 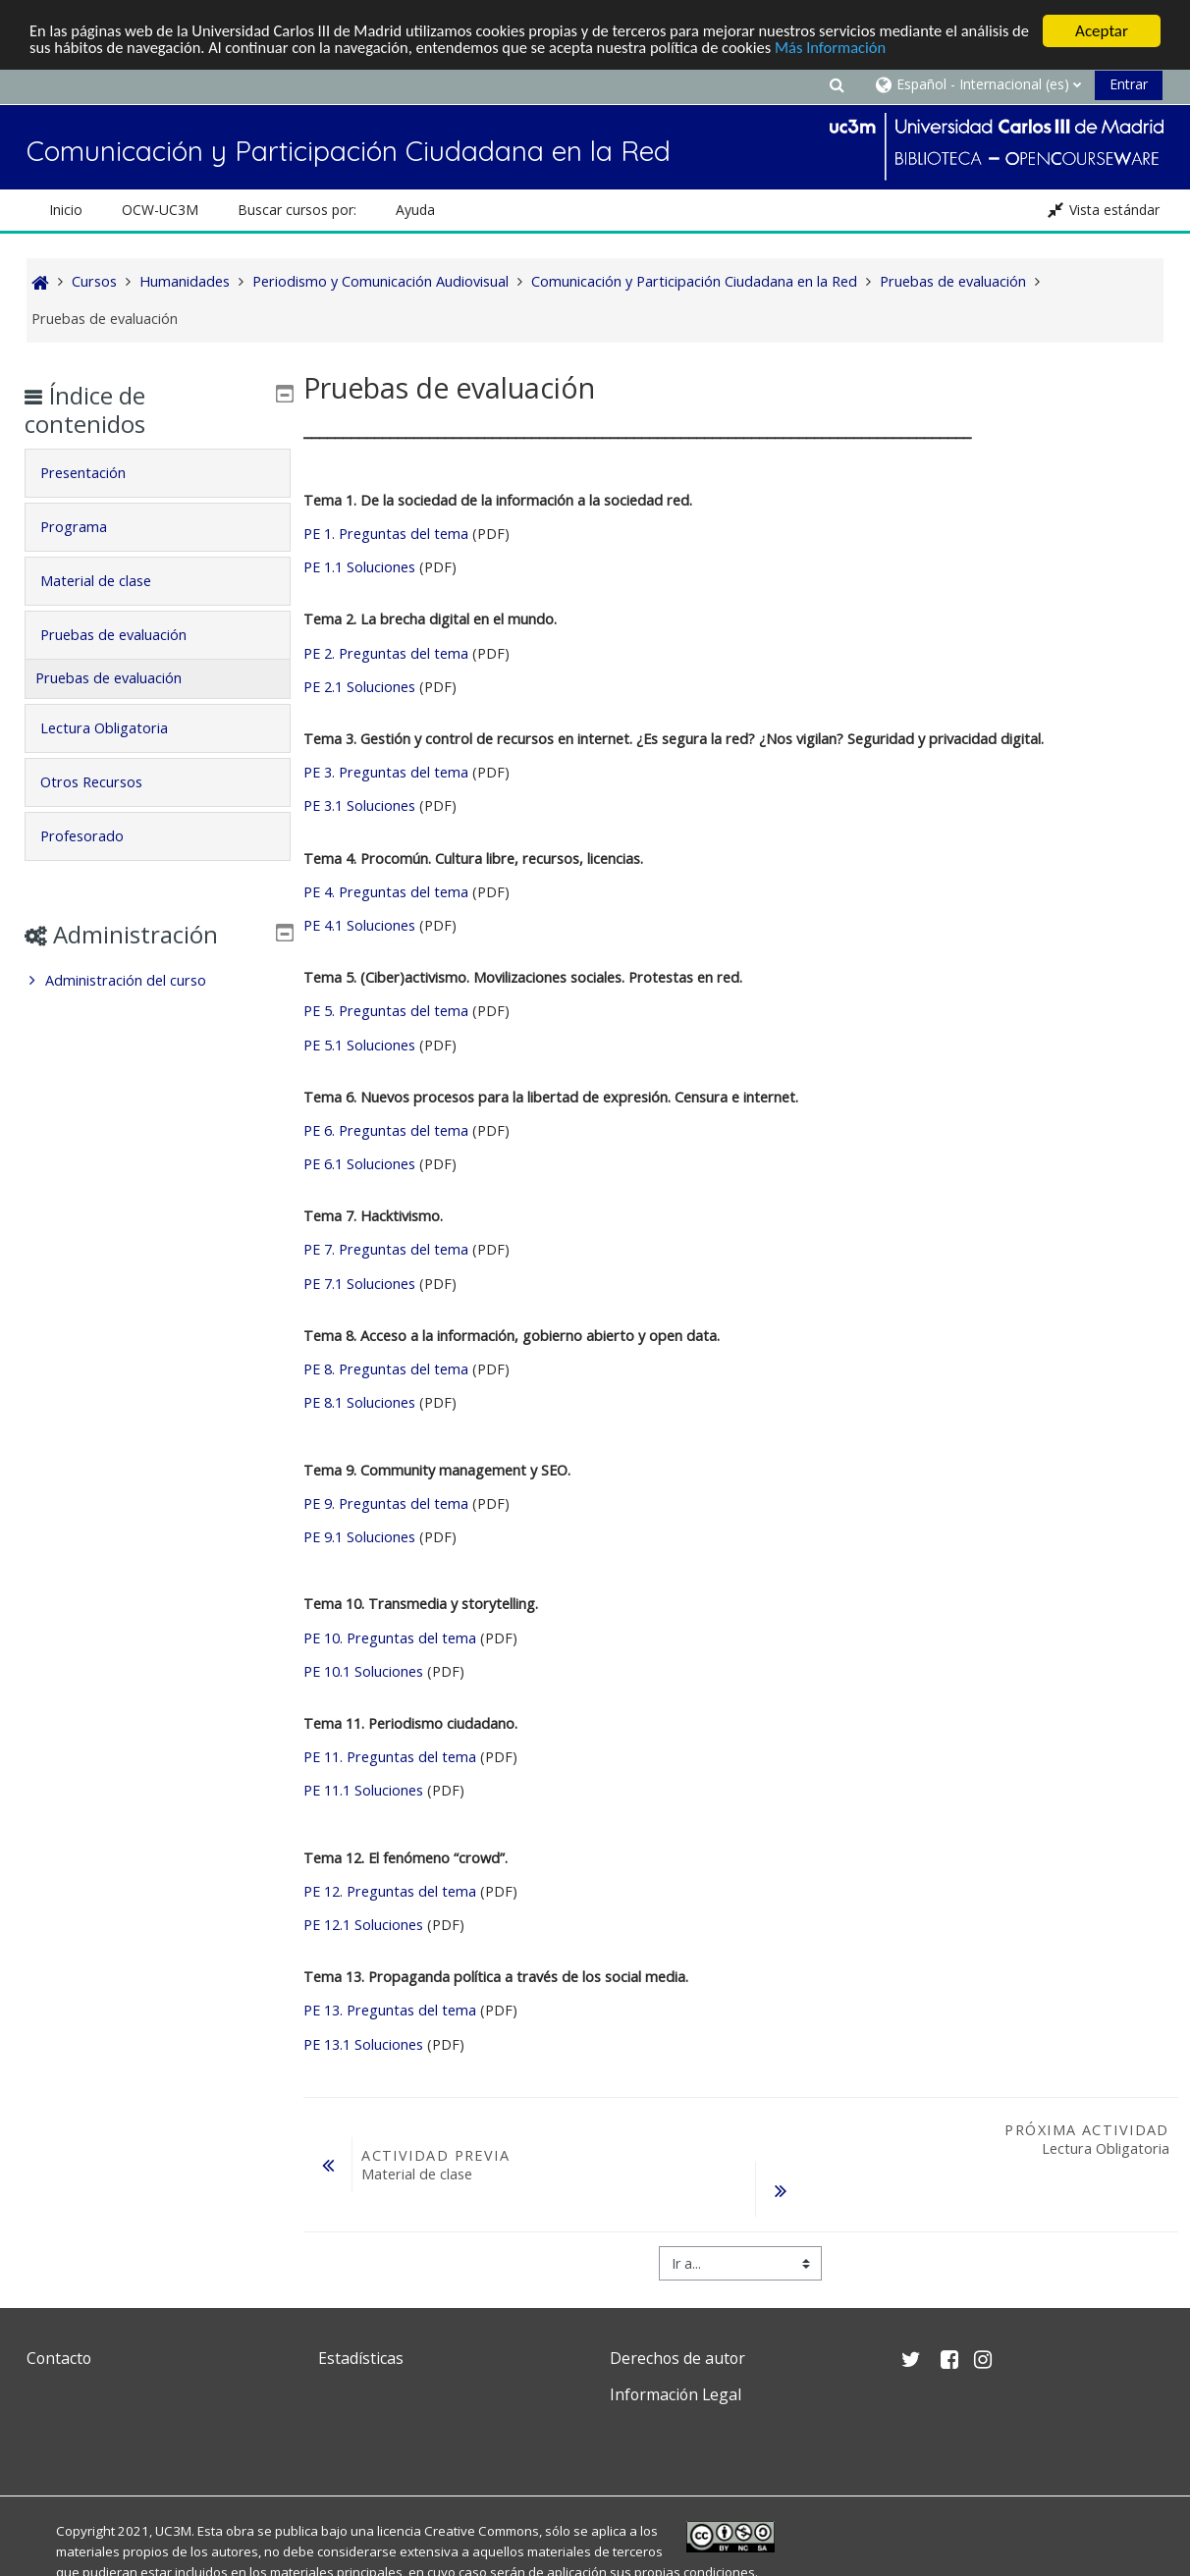 What do you see at coordinates (677, 2358) in the screenshot?
I see `Derechos de autor` at bounding box center [677, 2358].